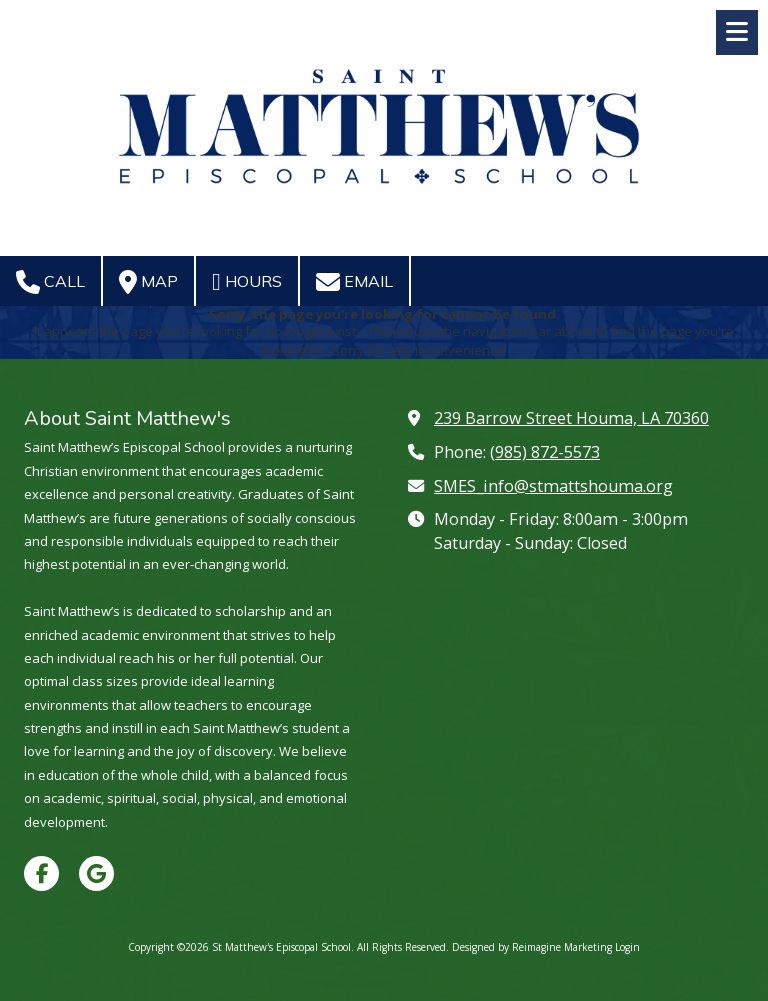  I want to click on 239 Barrow Street Houma, LA 70360 [View Map (opens in new window)], so click(571, 418).